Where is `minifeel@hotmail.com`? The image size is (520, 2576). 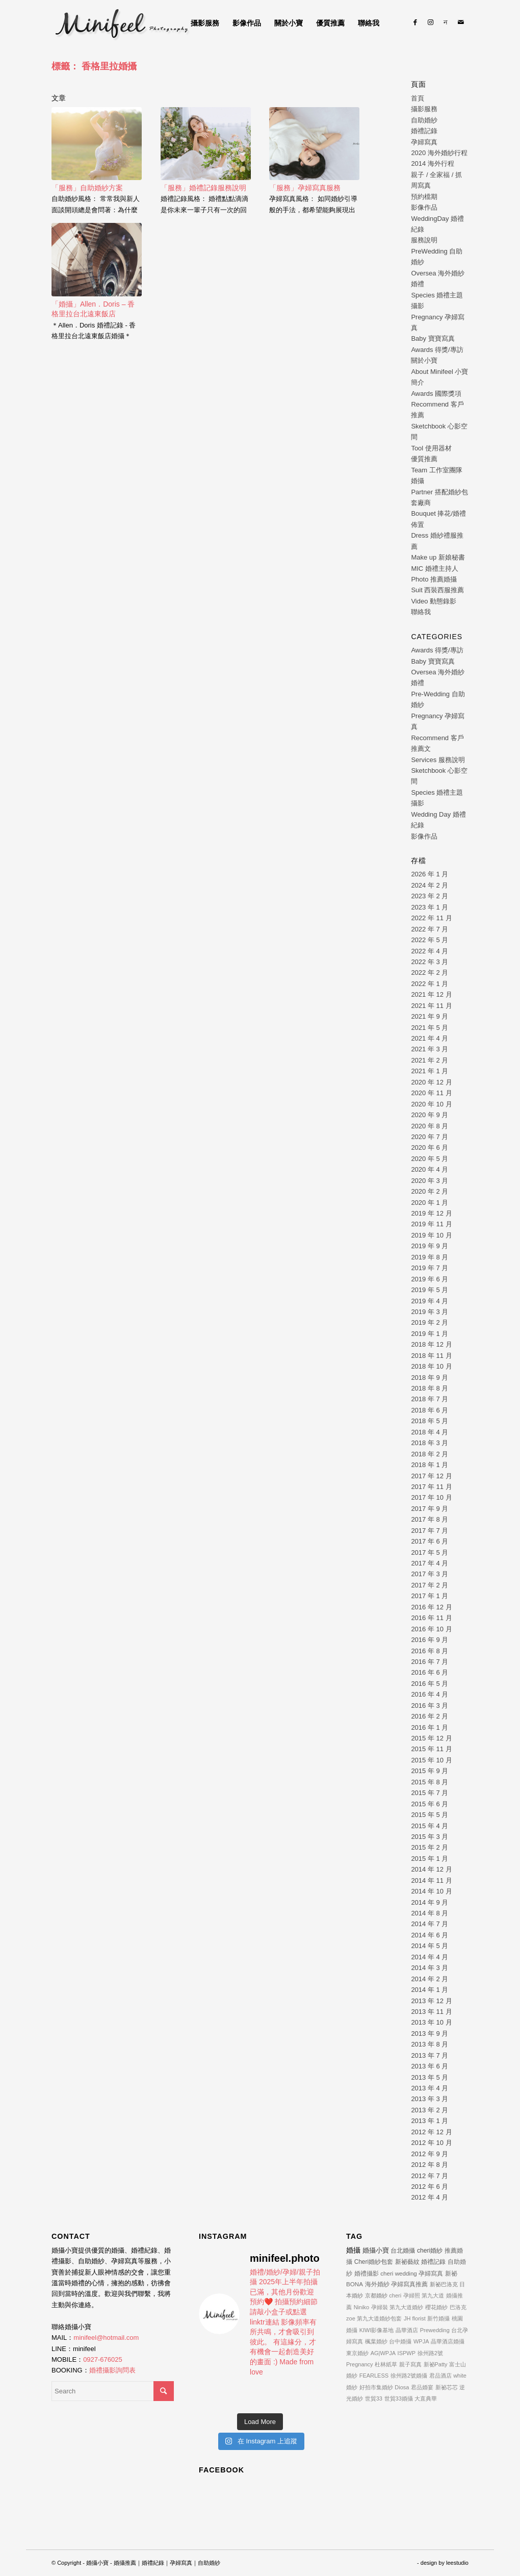 minifeel@hotmail.com is located at coordinates (106, 2337).